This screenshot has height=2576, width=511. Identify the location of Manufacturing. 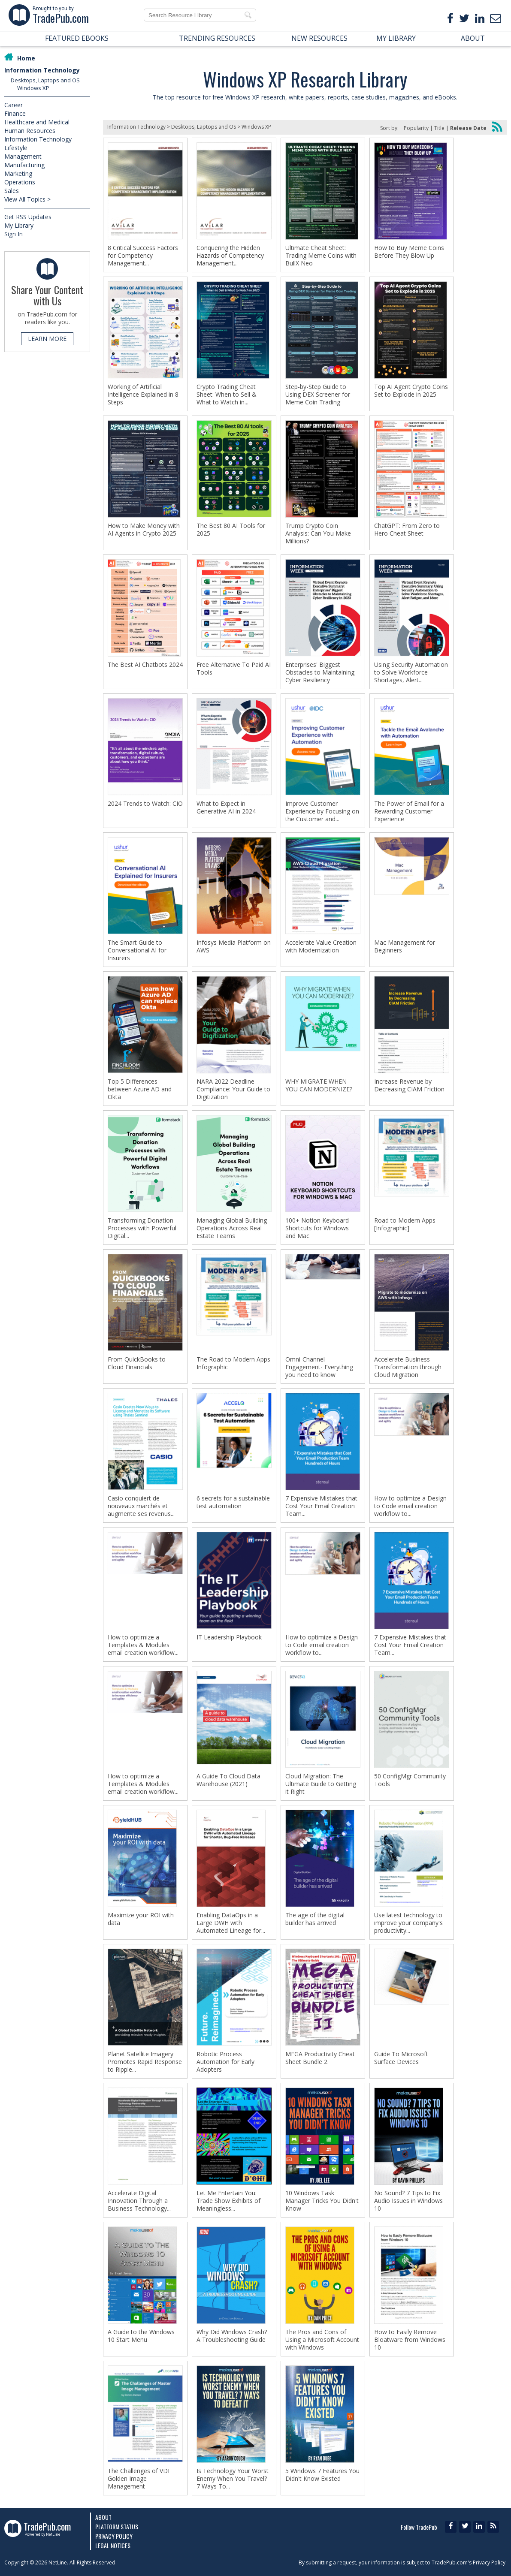
(24, 165).